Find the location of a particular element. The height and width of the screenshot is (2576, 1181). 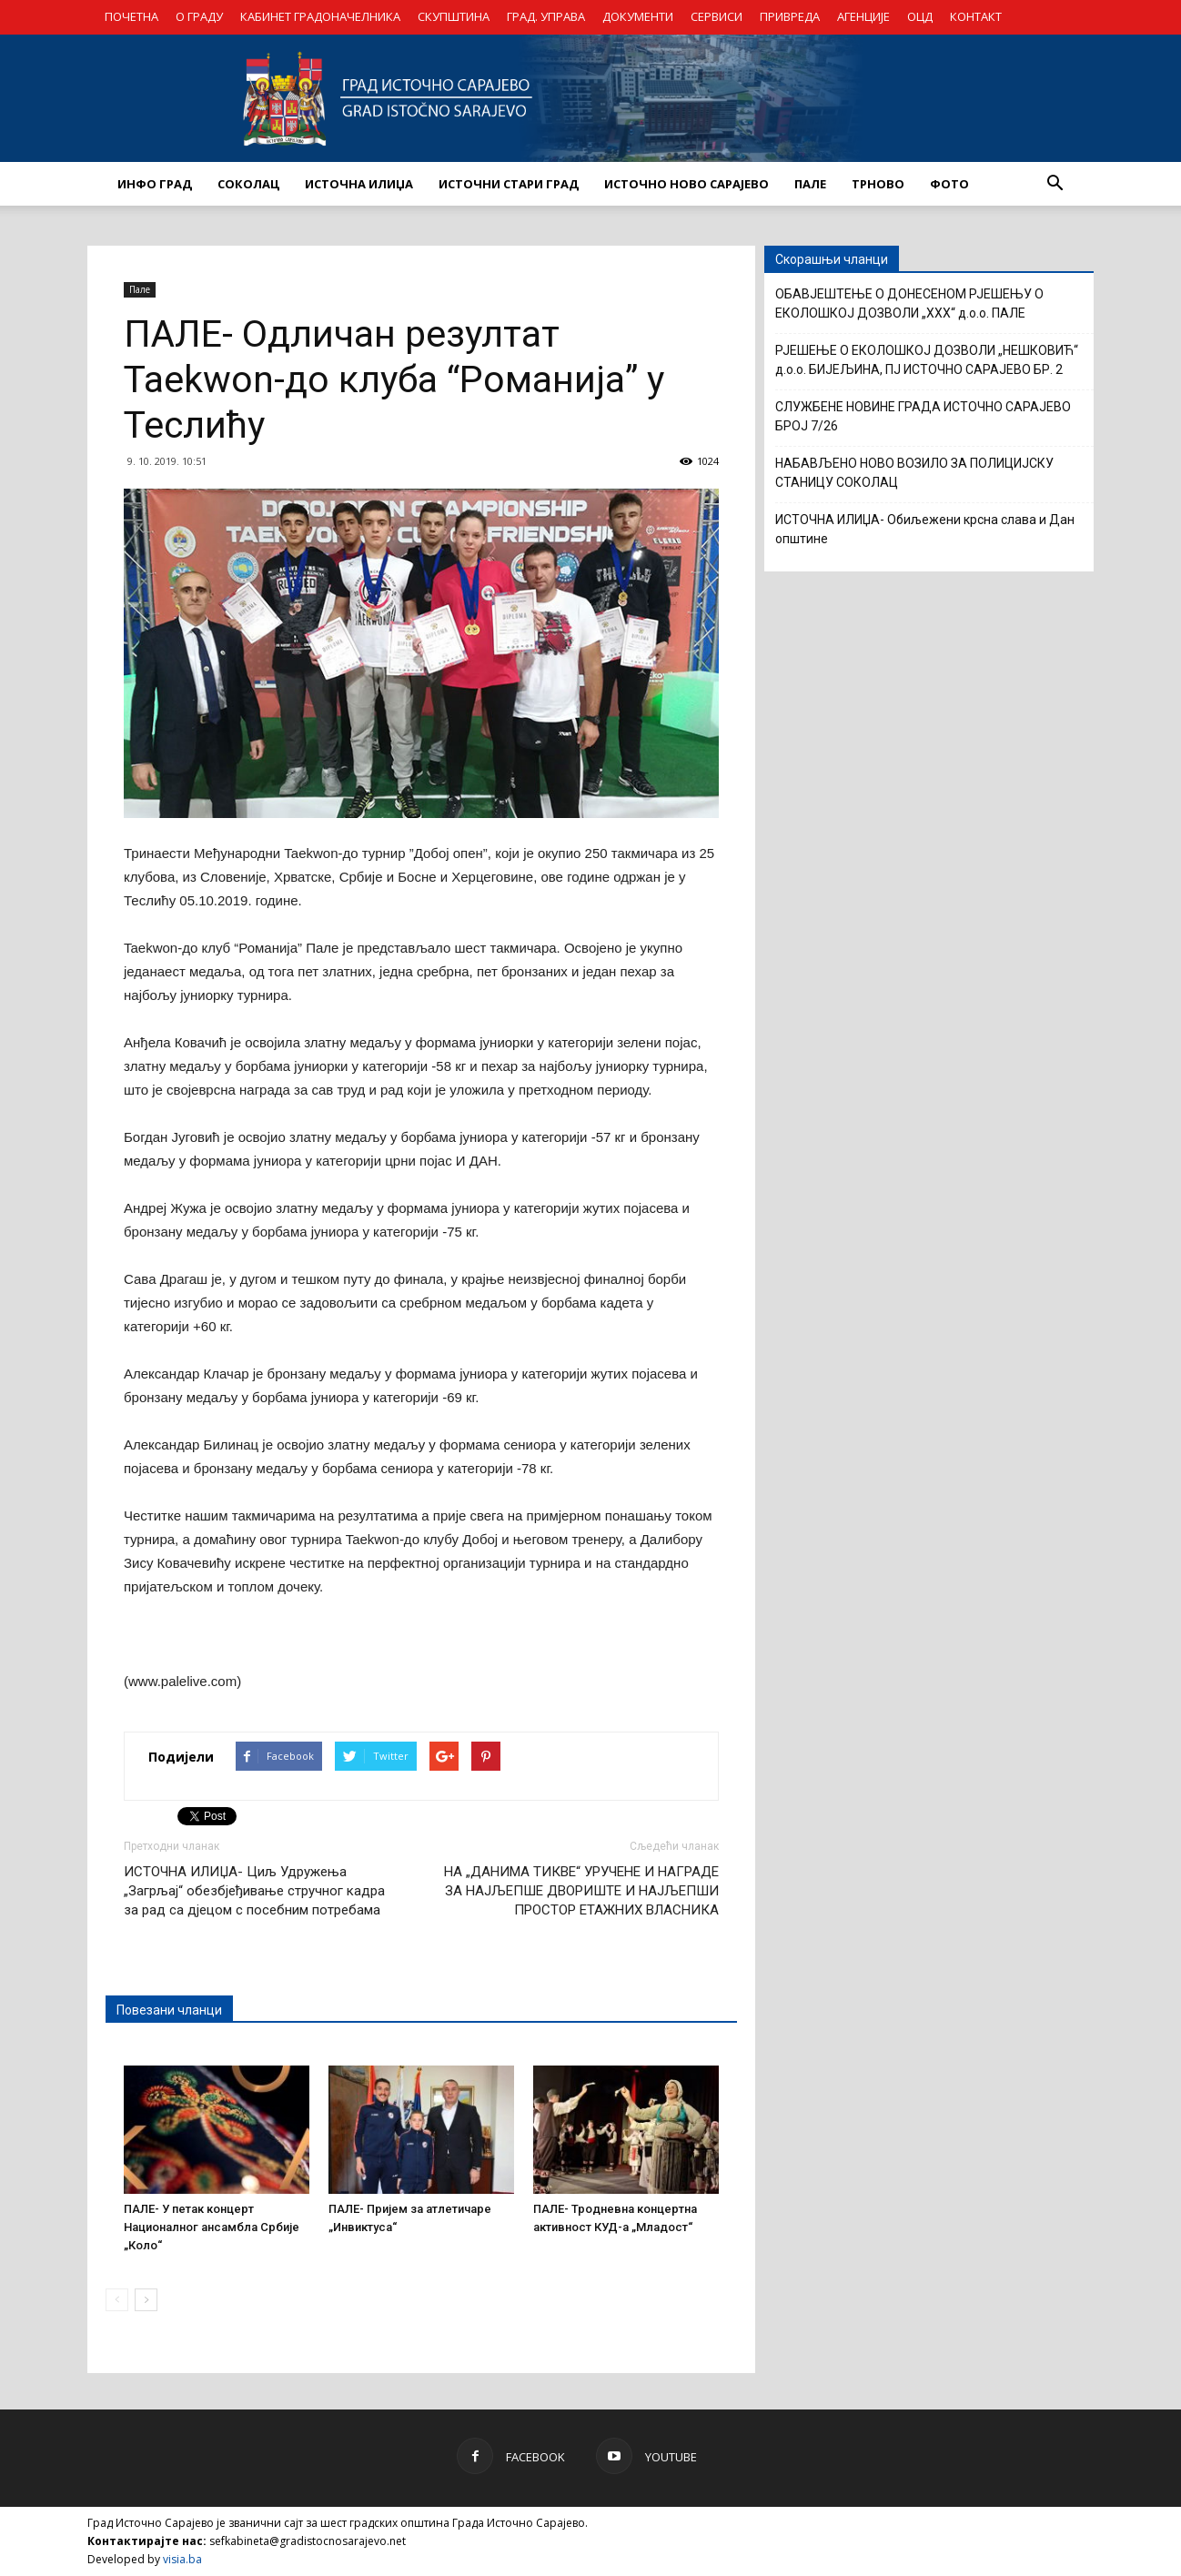

ОБАВЈЕШТЕЊЕ О ДОНЕСЕНОМ РЈЕШЕЊУ О ЕКОЛОШКОЈ ДОЗВОЛИ „XXX“ д.о.о. ПАЛЕ is located at coordinates (909, 303).